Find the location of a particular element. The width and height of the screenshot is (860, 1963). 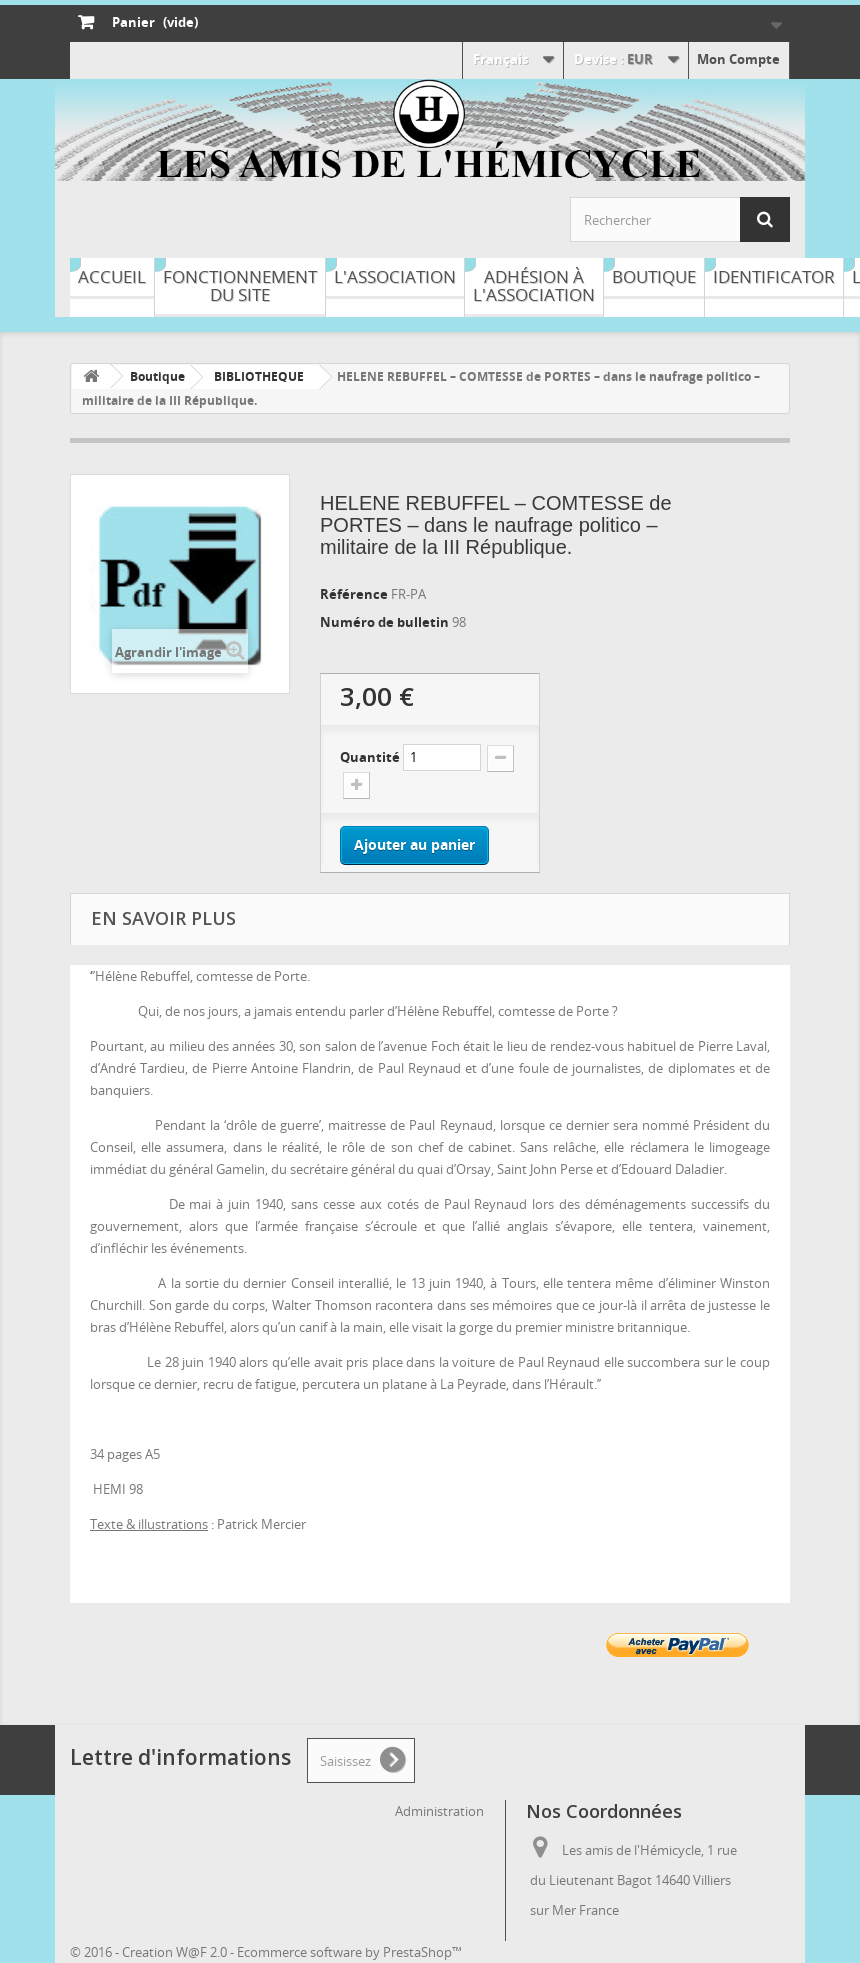

Identificator is located at coordinates (774, 276).